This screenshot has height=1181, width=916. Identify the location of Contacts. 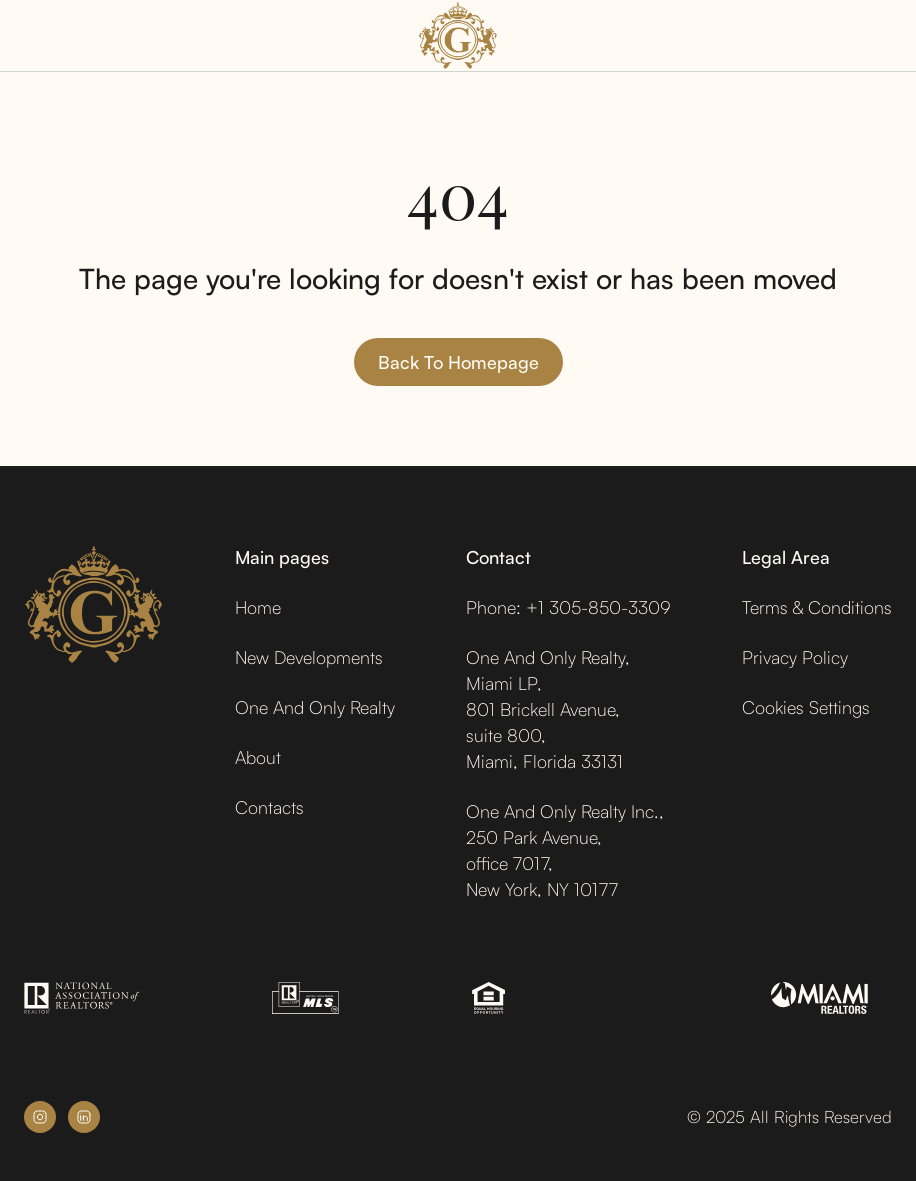
(269, 807).